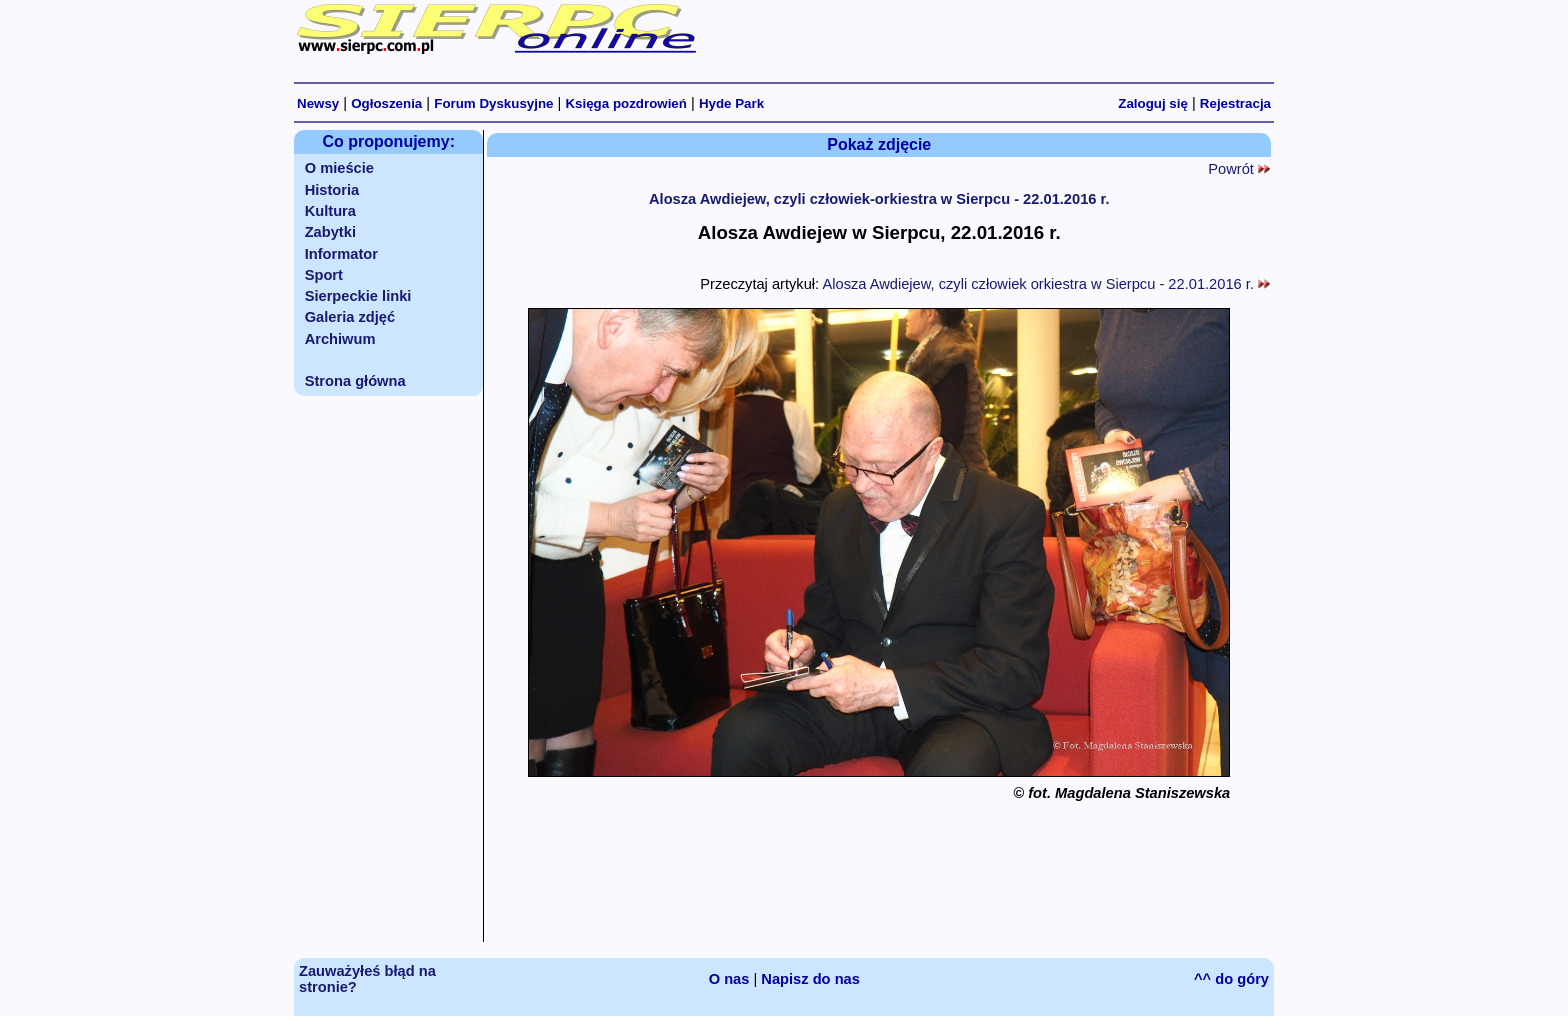 The image size is (1568, 1016). I want to click on Księga pozdrowień, so click(625, 103).